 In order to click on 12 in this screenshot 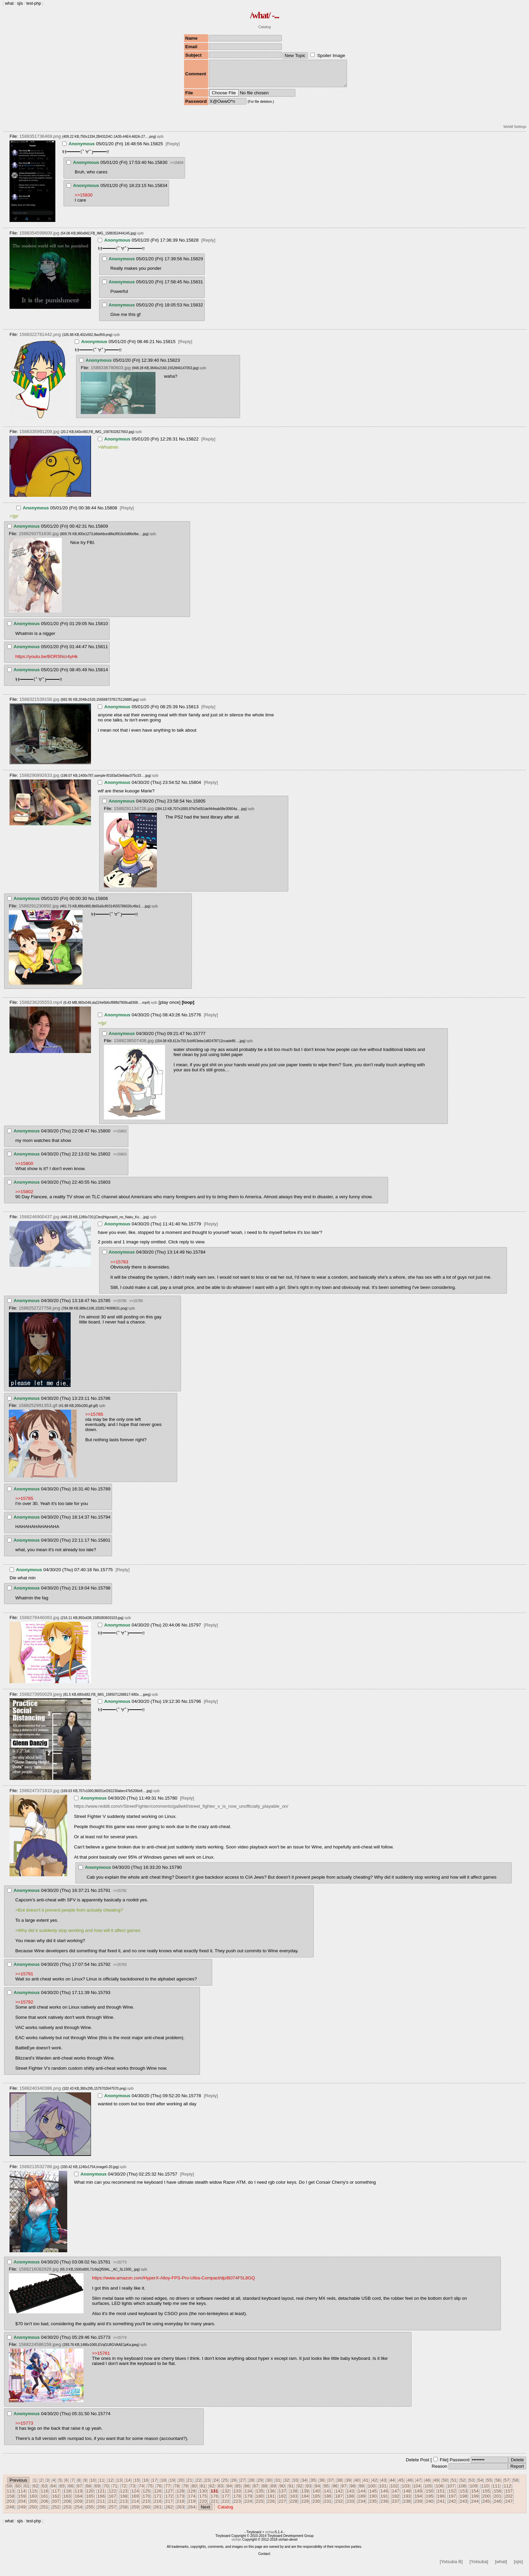, I will do `click(110, 2485)`.